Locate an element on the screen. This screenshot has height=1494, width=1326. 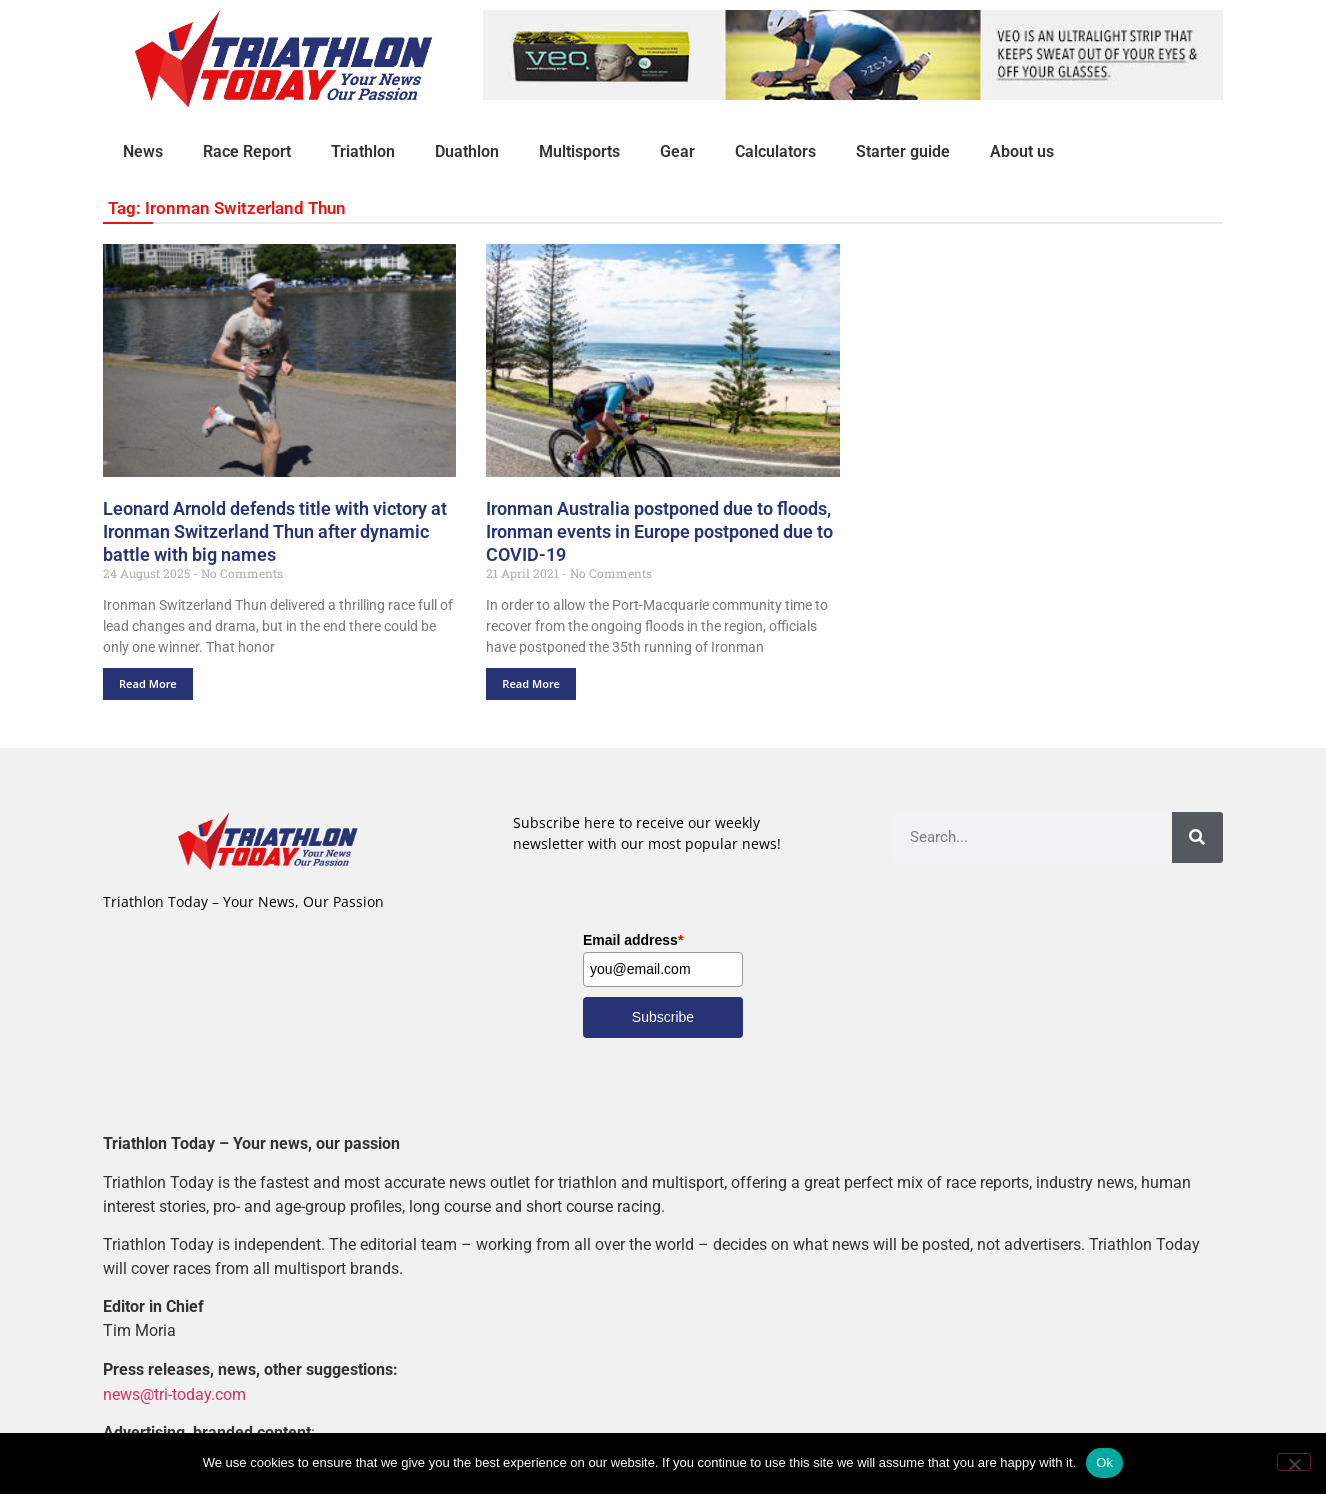
News is located at coordinates (143, 151).